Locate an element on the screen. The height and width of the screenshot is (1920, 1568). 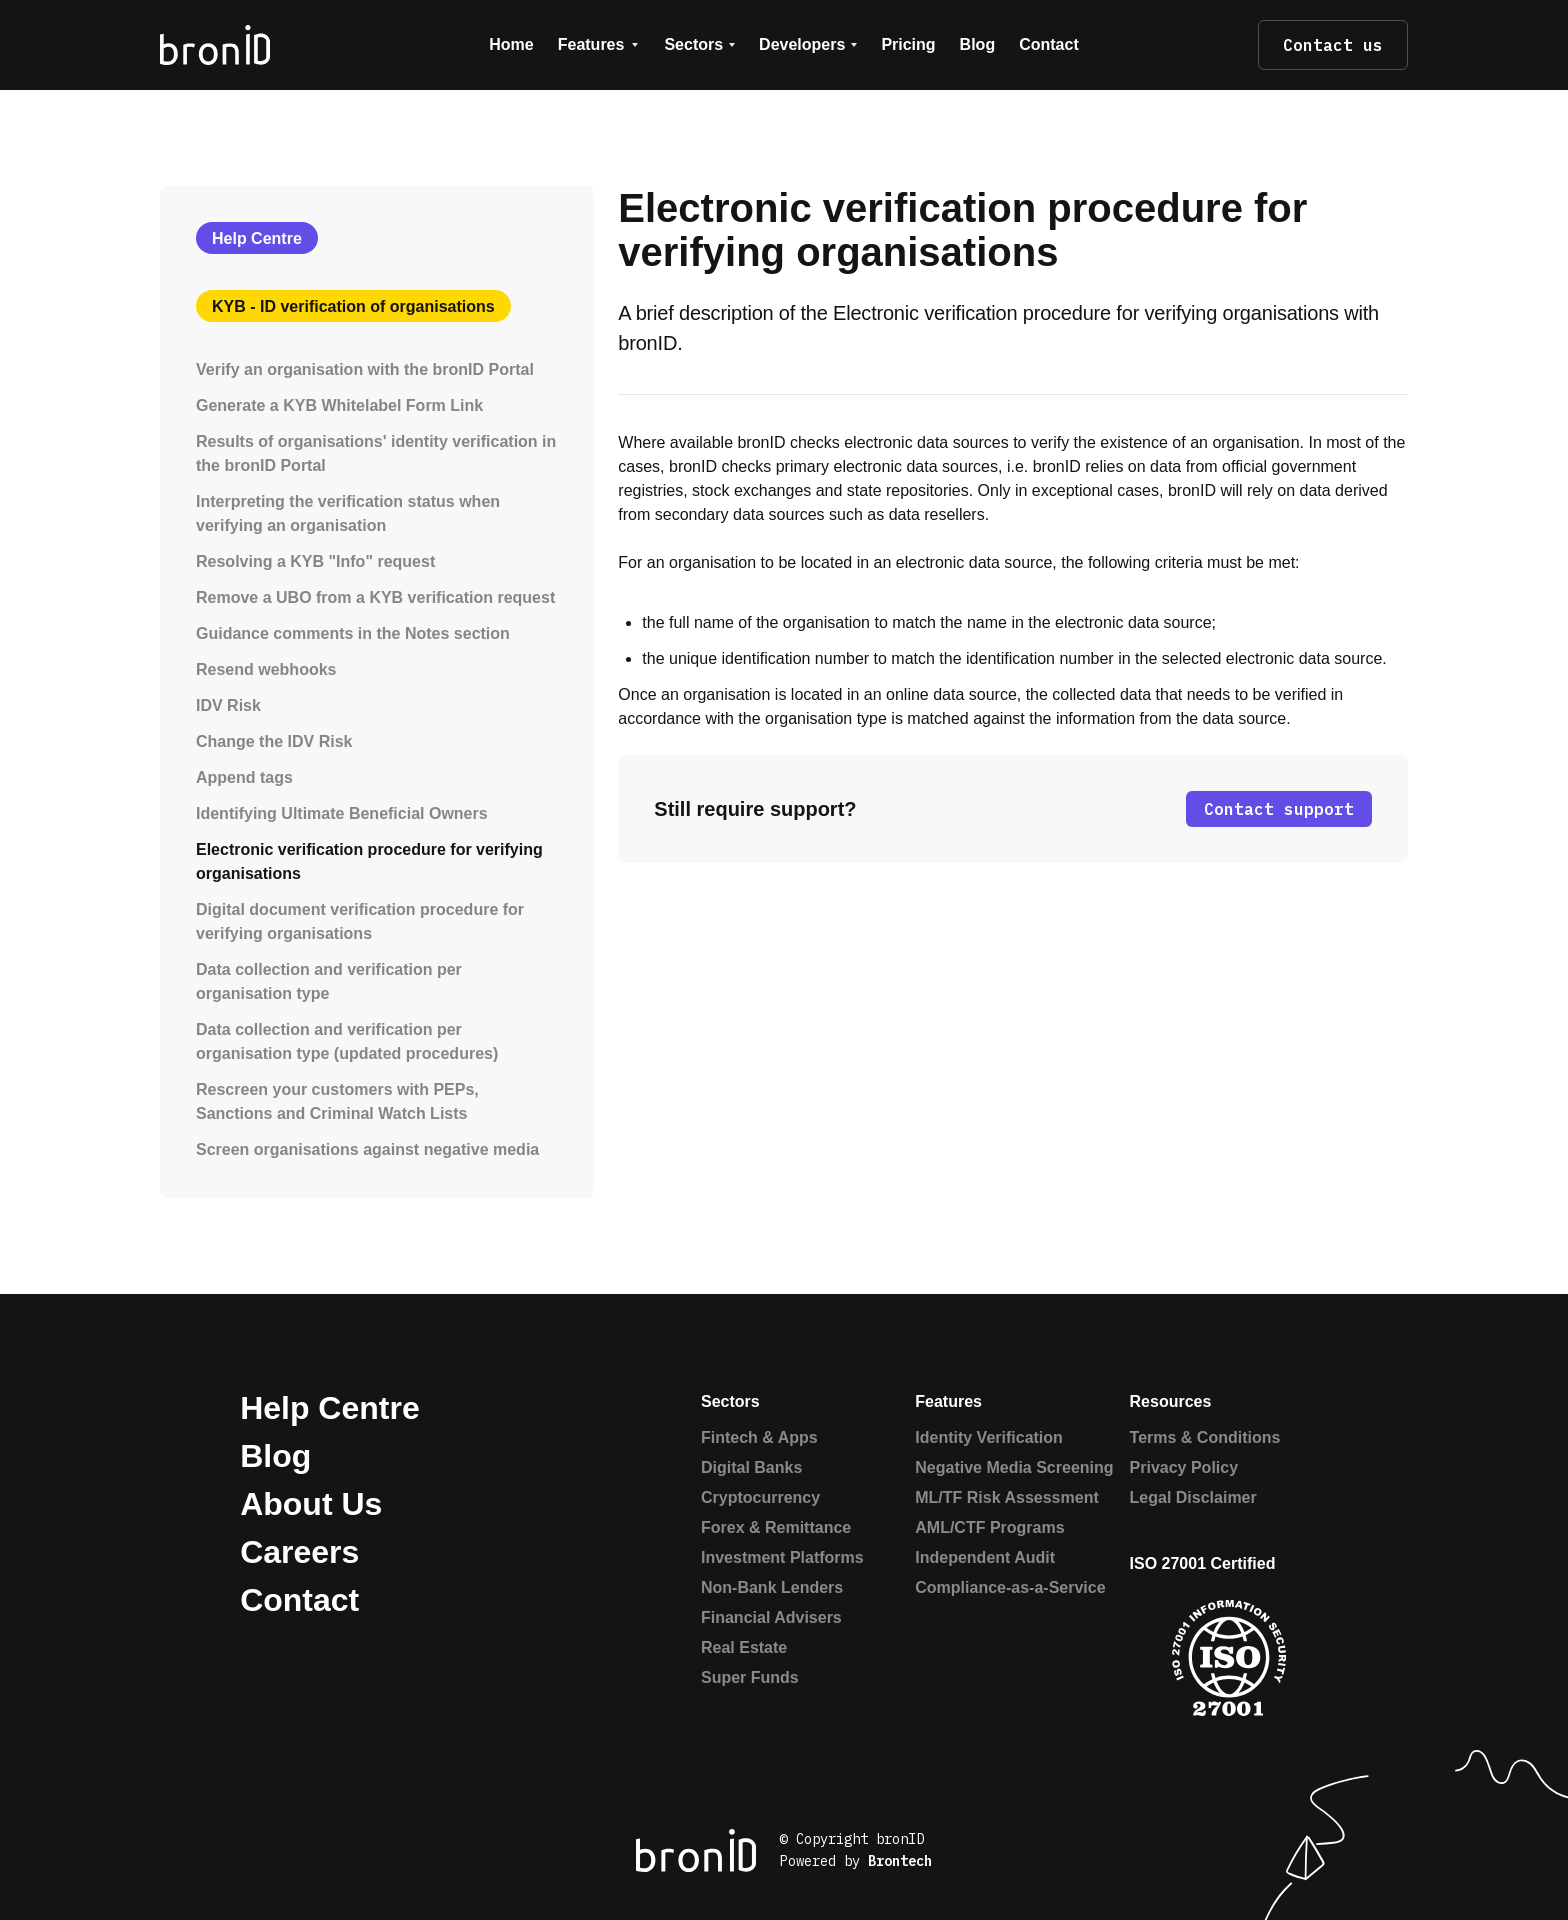
Identifying Ultimate Beneficial Owners is located at coordinates (342, 813).